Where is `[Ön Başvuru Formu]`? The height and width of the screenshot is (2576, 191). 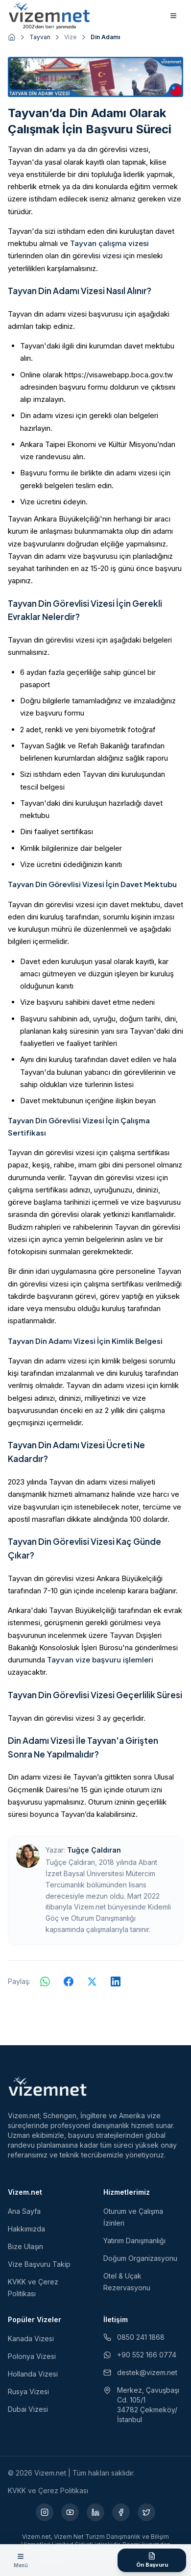 [Ön Başvuru Formu] is located at coordinates (152, 2560).